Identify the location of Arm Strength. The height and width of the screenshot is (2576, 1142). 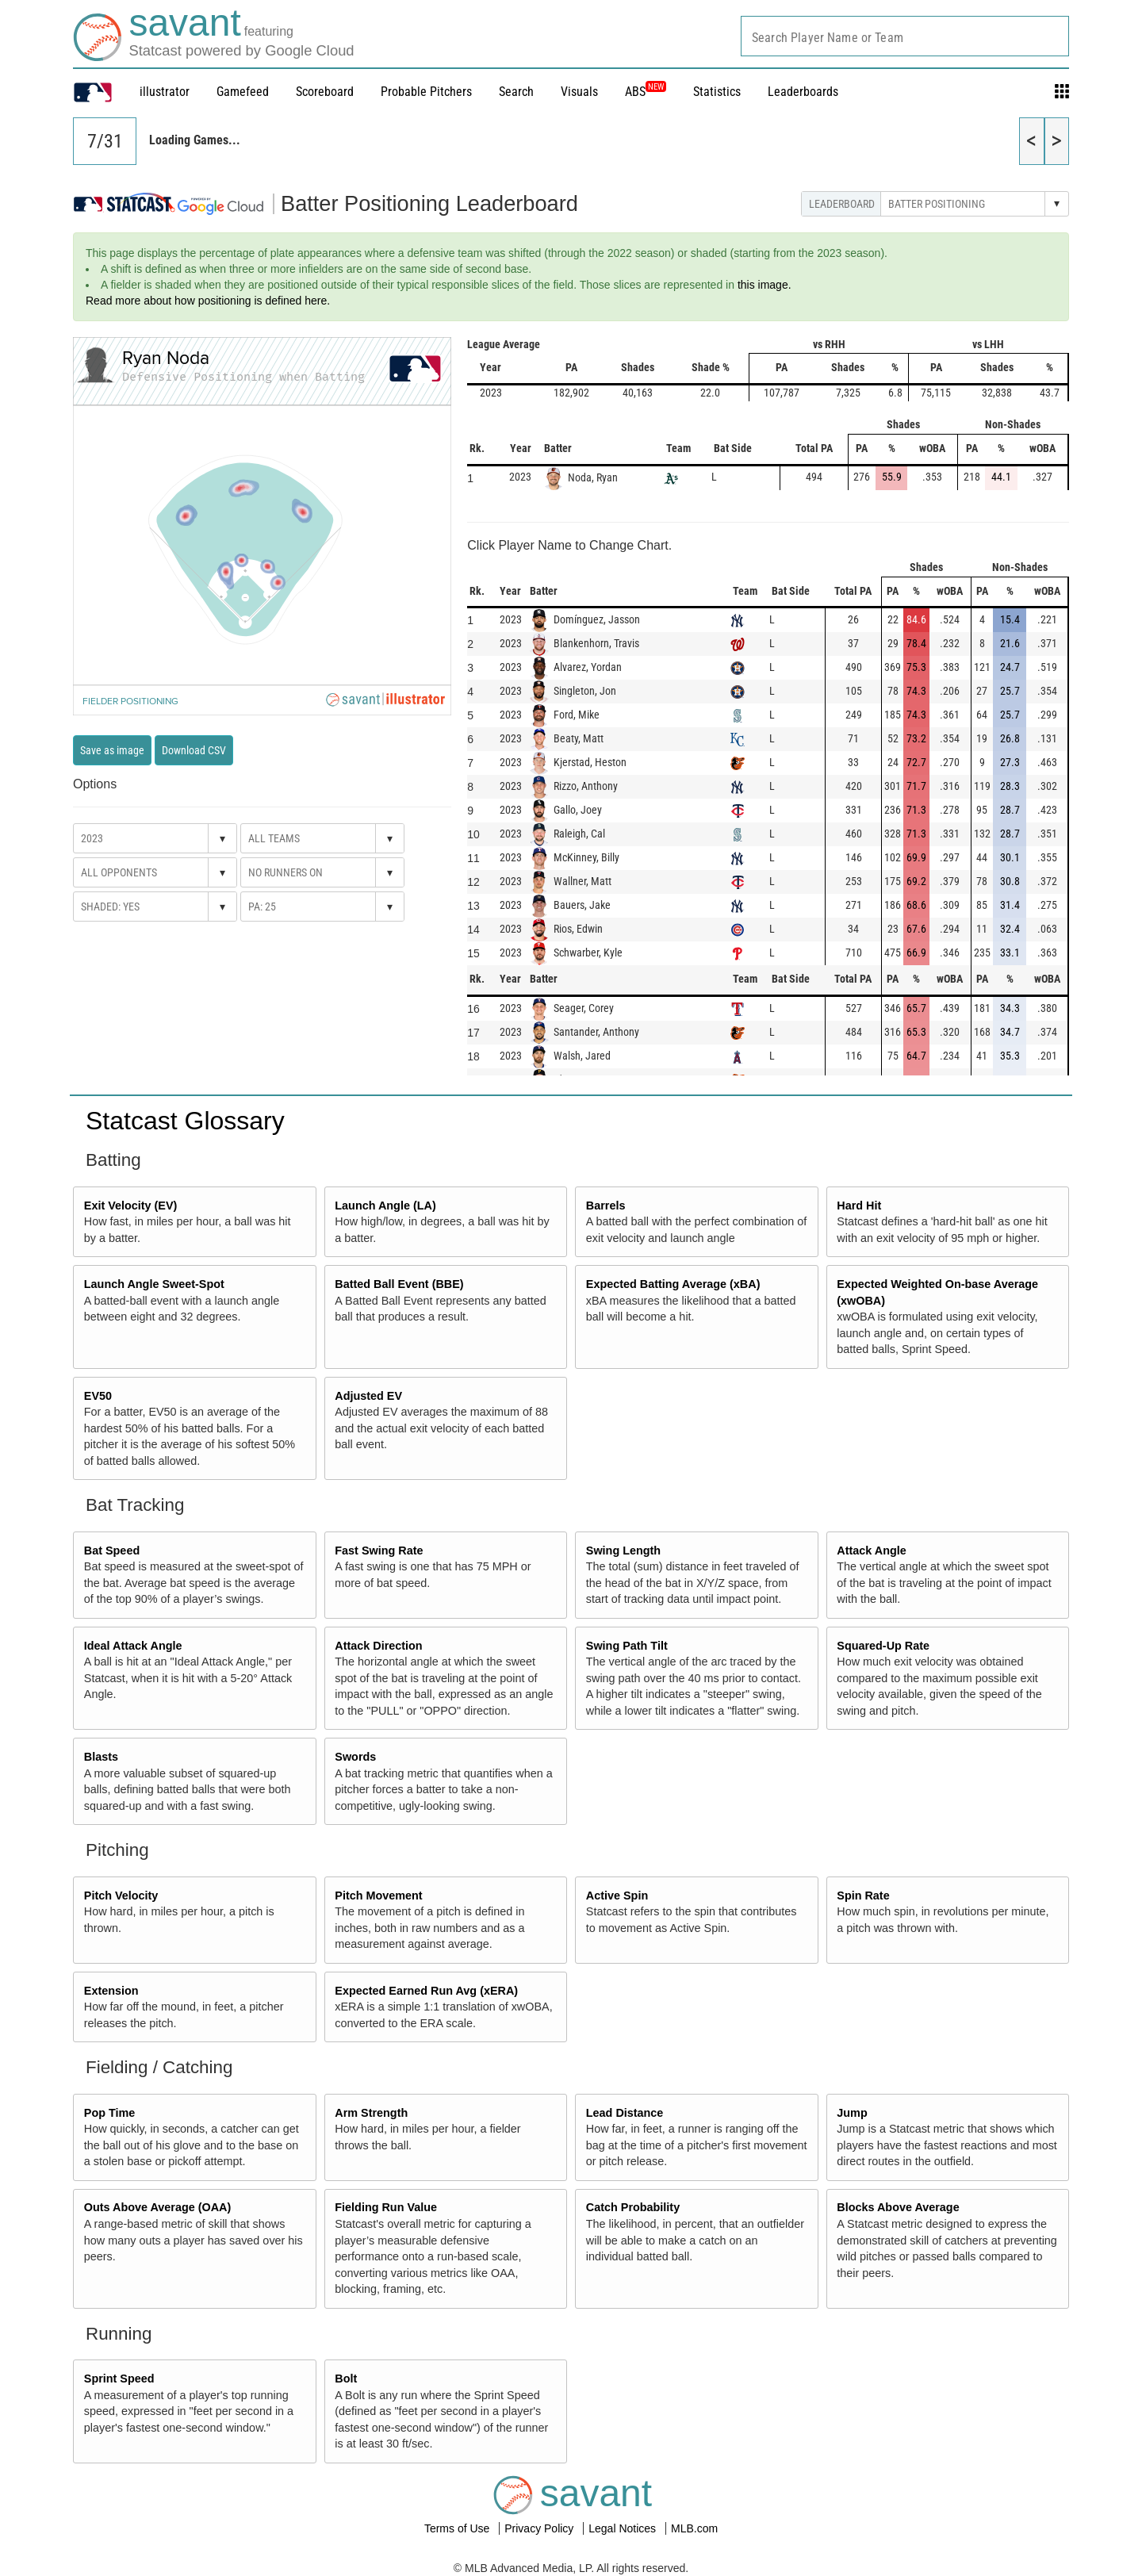
(371, 2112).